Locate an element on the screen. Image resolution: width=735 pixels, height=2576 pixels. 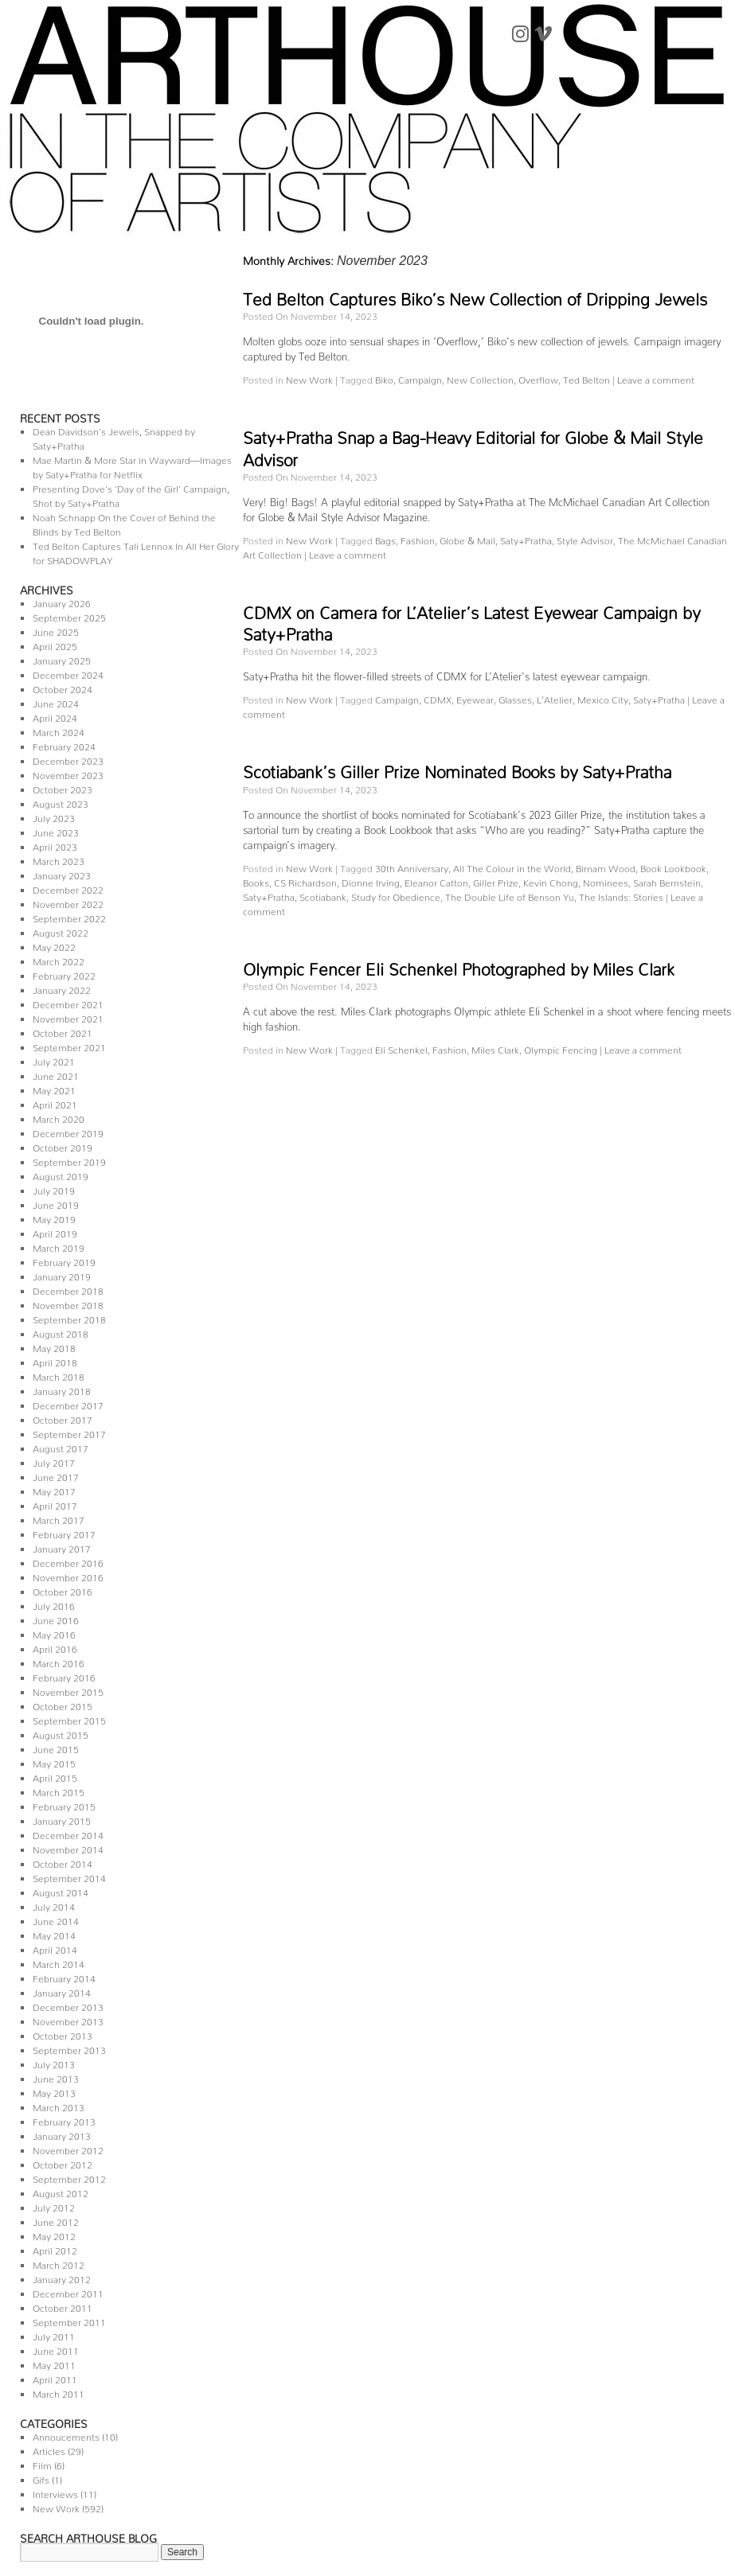
February 2013 is located at coordinates (64, 2119).